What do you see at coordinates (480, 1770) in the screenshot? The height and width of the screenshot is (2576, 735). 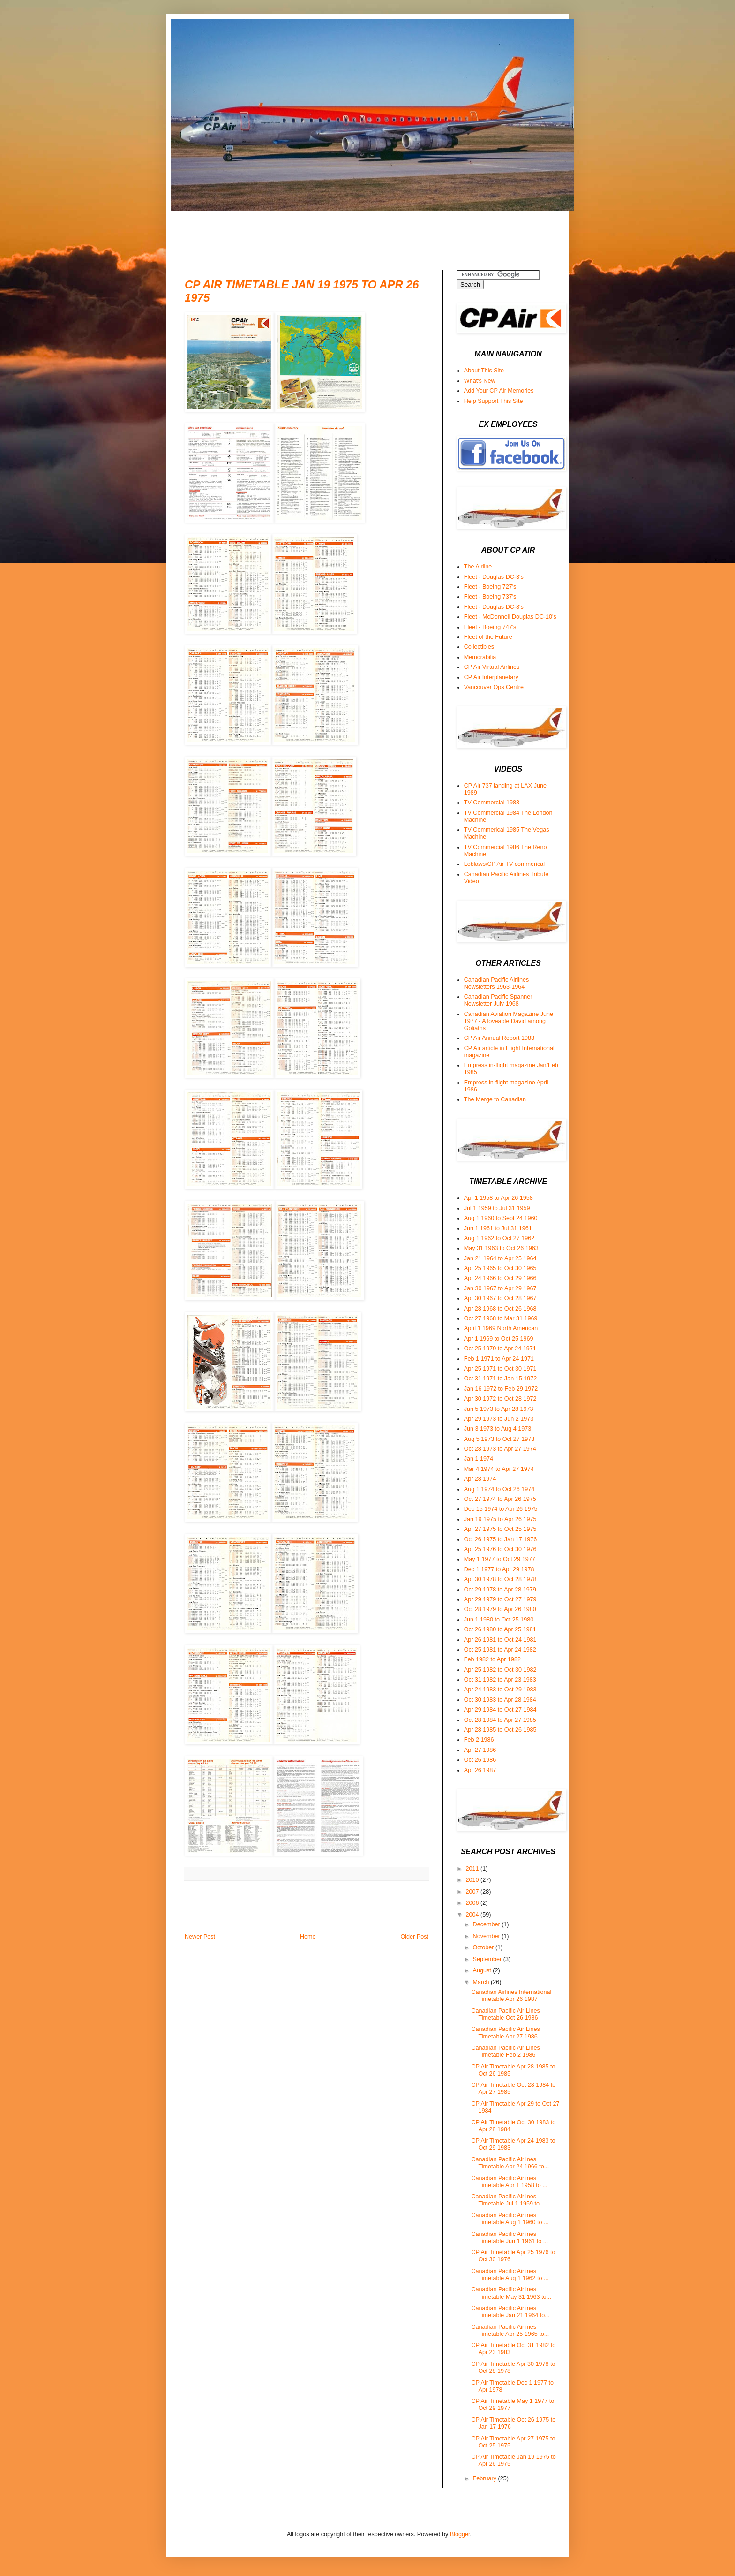 I see `Apr 26 1987` at bounding box center [480, 1770].